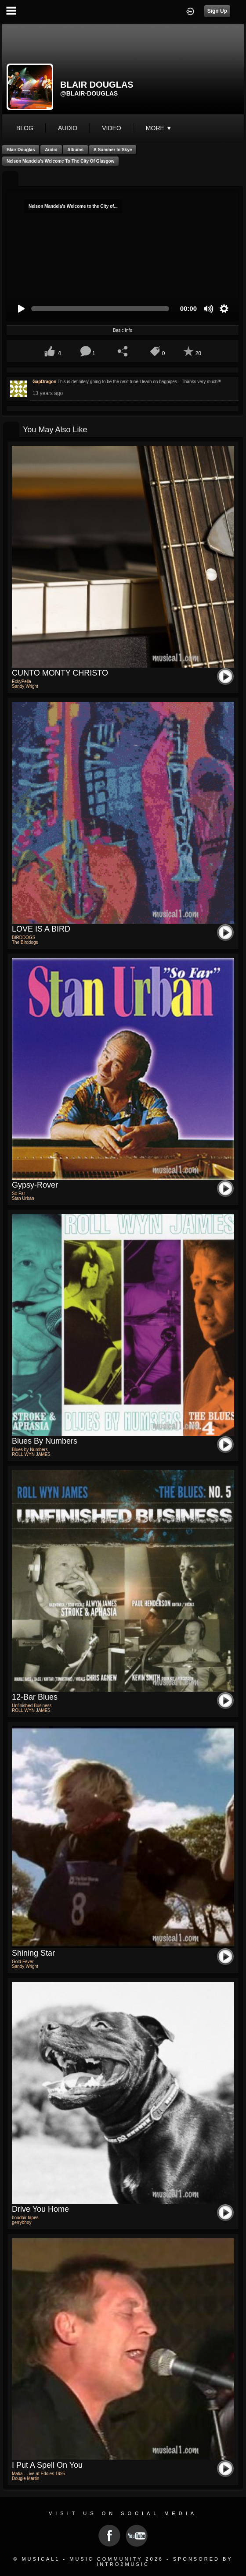 The image size is (246, 2576). I want to click on @blair-douglas, so click(89, 93).